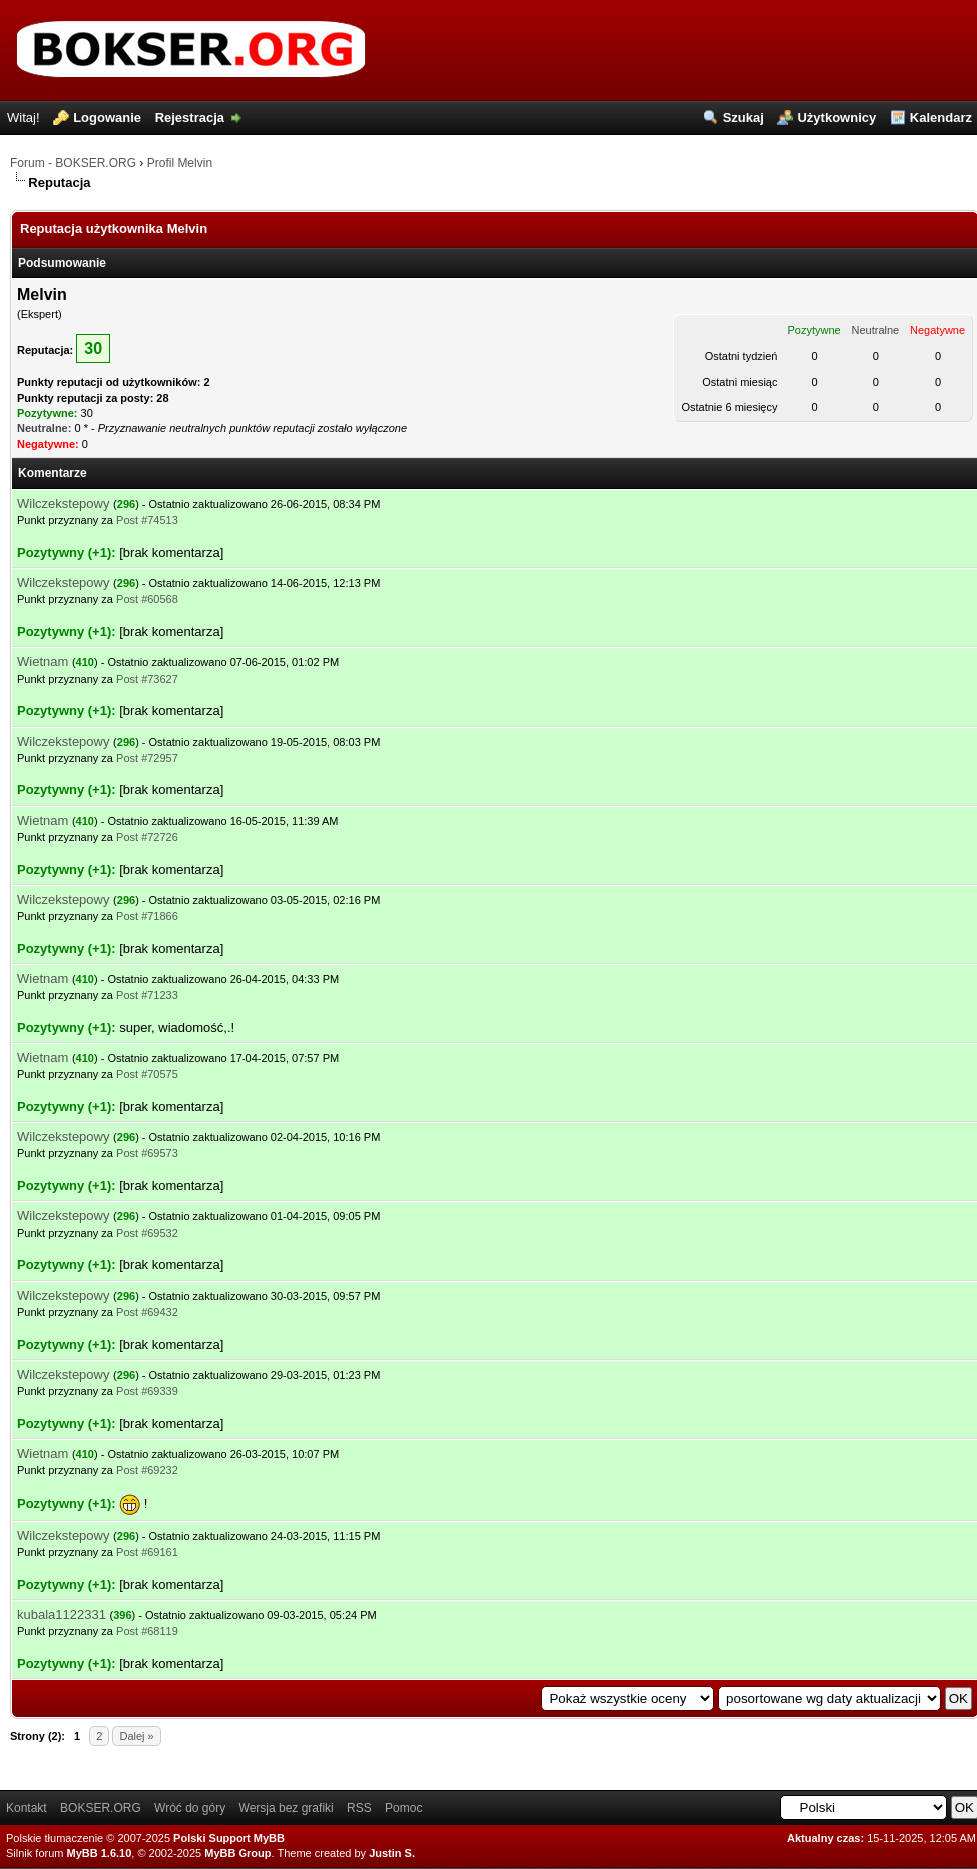 This screenshot has height=1869, width=977. What do you see at coordinates (179, 163) in the screenshot?
I see `Profil Melvin` at bounding box center [179, 163].